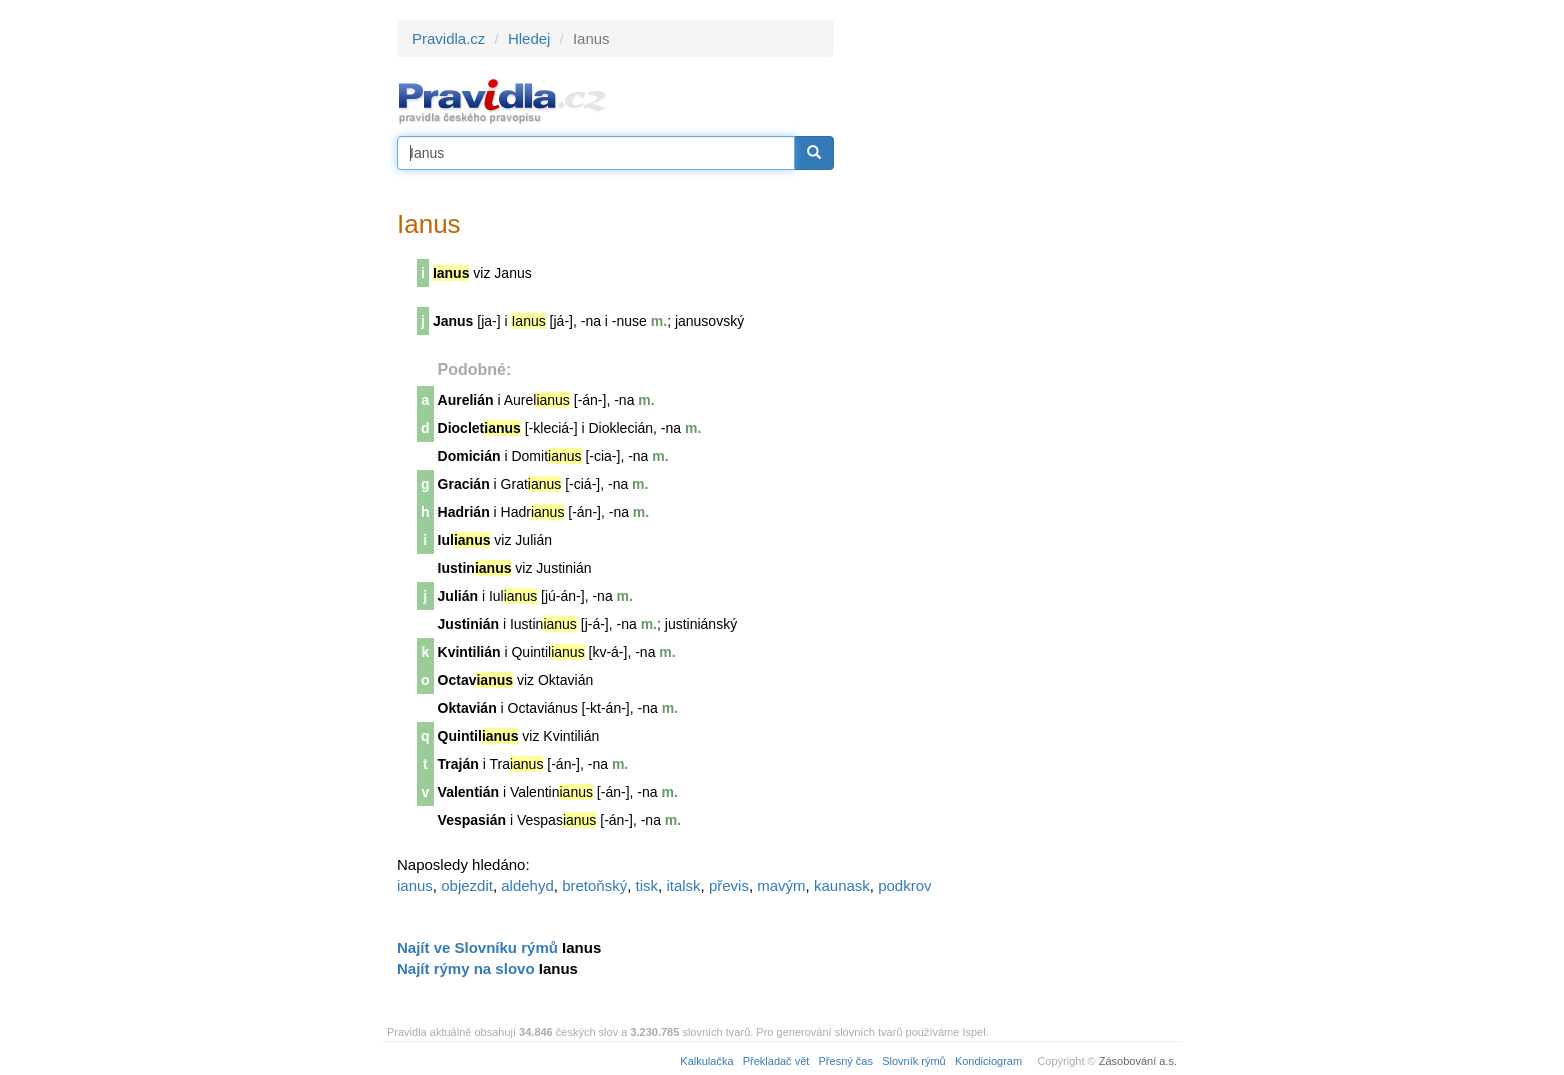  What do you see at coordinates (458, 596) in the screenshot?
I see `Julián` at bounding box center [458, 596].